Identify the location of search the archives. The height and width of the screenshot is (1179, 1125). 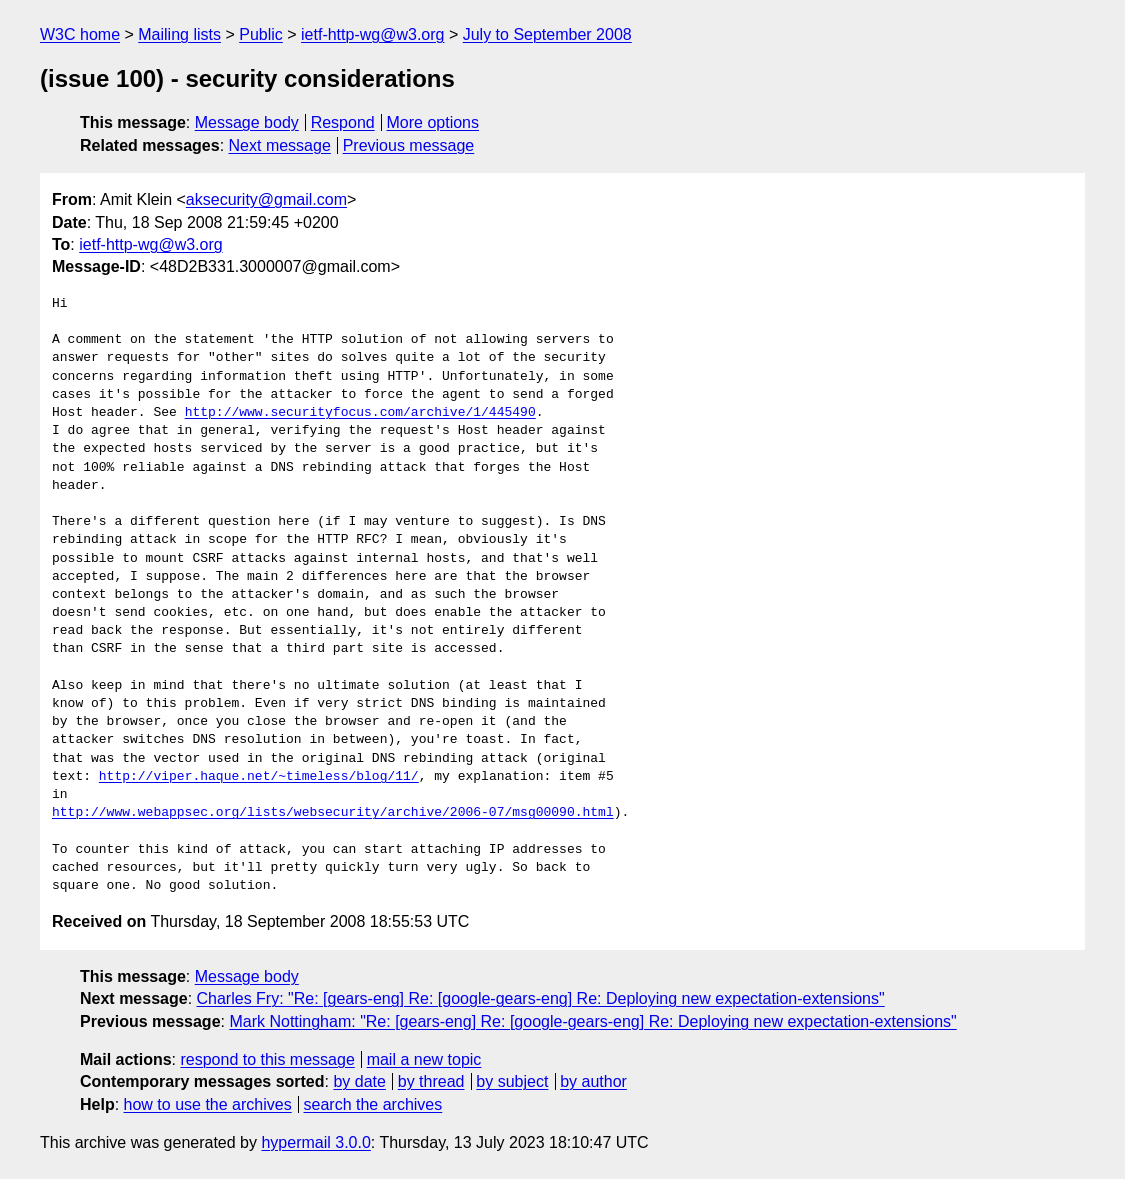
(373, 1104).